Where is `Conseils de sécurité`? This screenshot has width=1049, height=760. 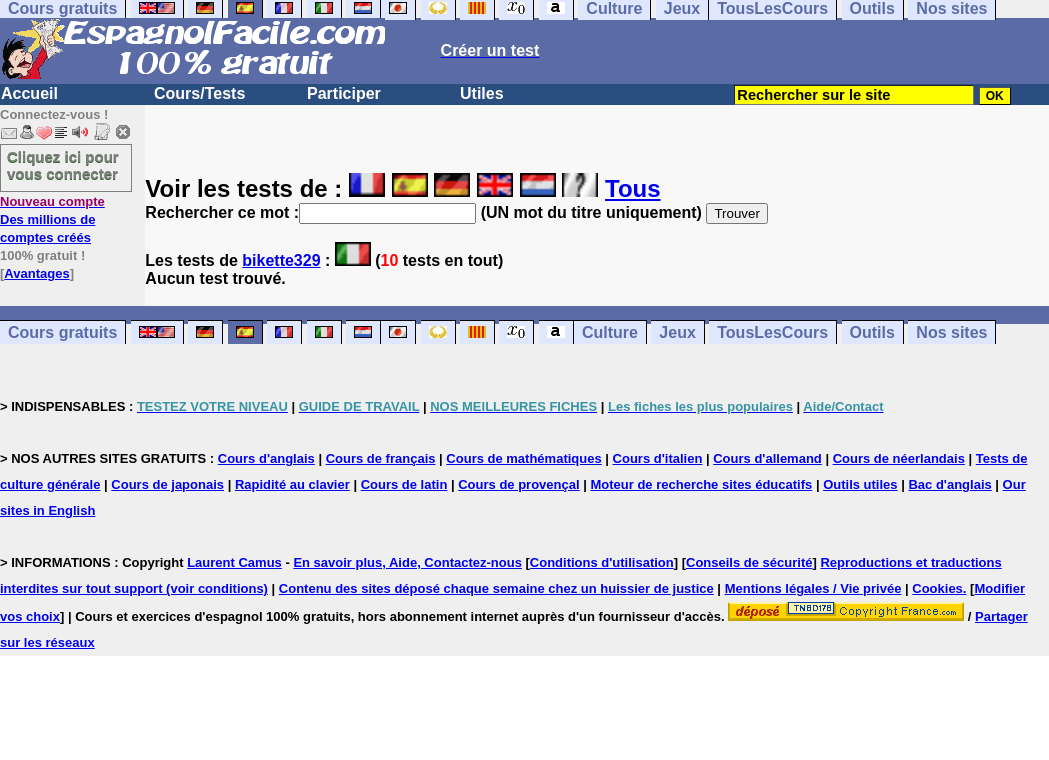
Conseils de sécurité is located at coordinates (749, 562).